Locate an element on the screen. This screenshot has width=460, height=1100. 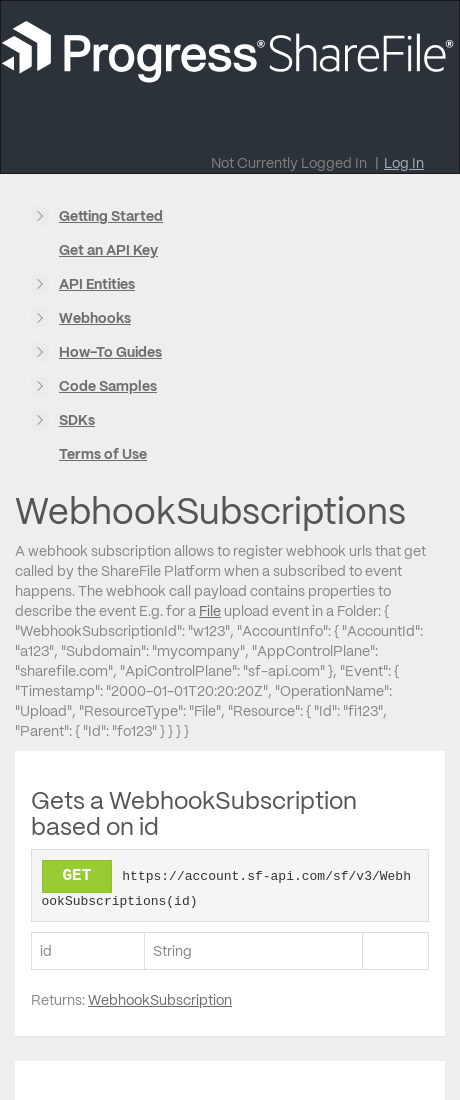
WebhookSubscription is located at coordinates (160, 1000).